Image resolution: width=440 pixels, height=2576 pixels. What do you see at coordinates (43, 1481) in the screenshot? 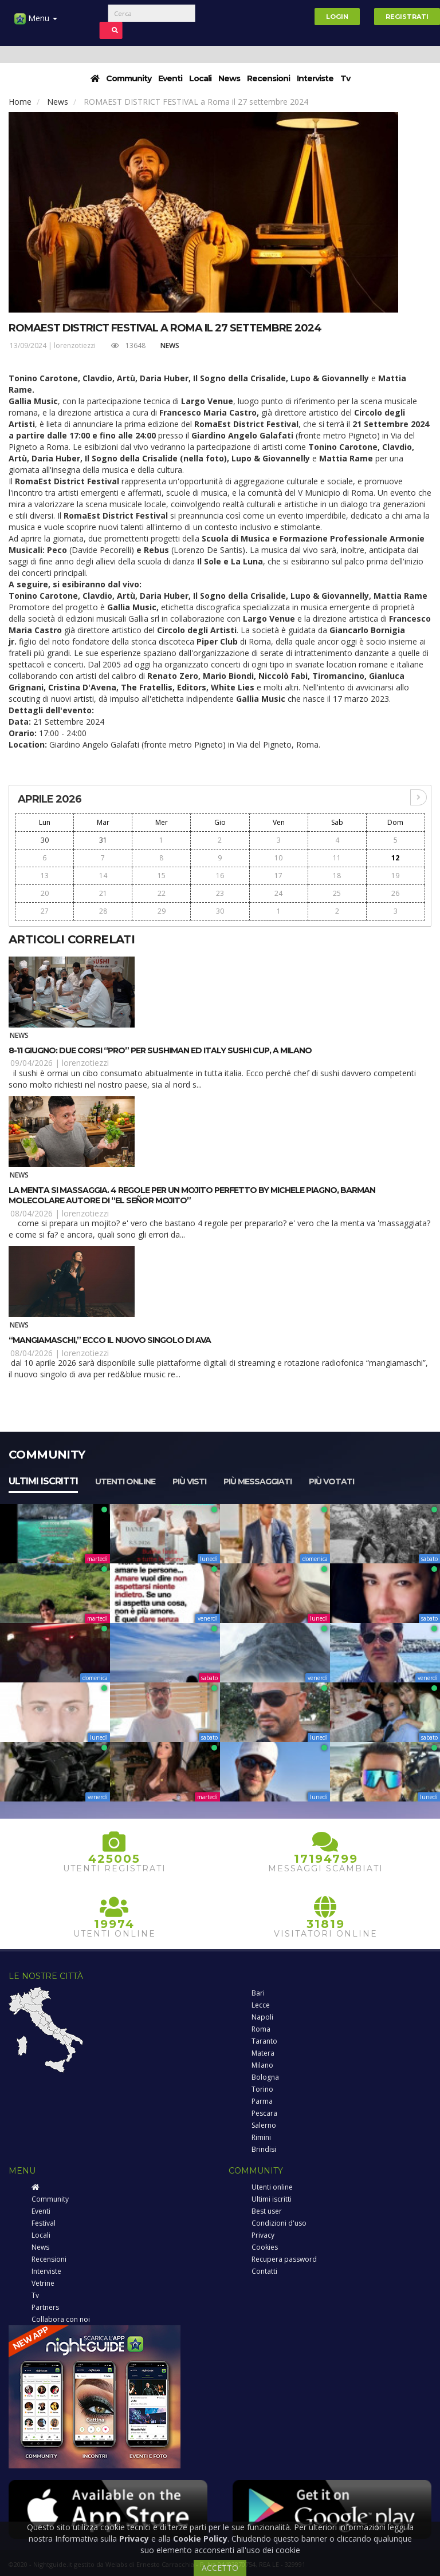
I see `Ultimi iscritti` at bounding box center [43, 1481].